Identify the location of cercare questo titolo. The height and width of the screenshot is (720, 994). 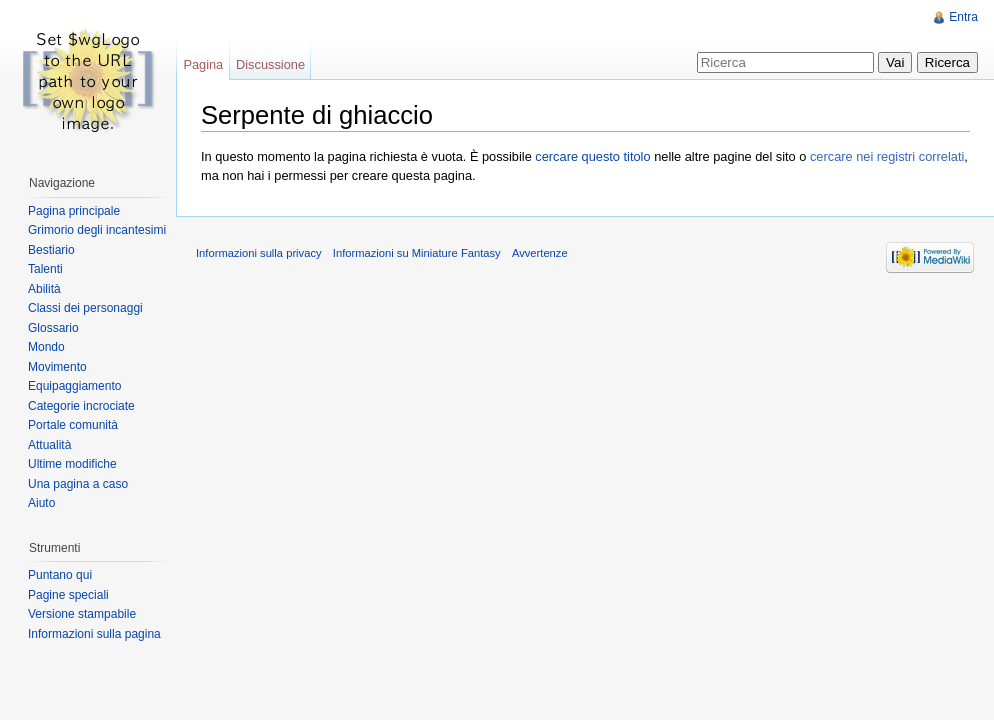
(592, 156).